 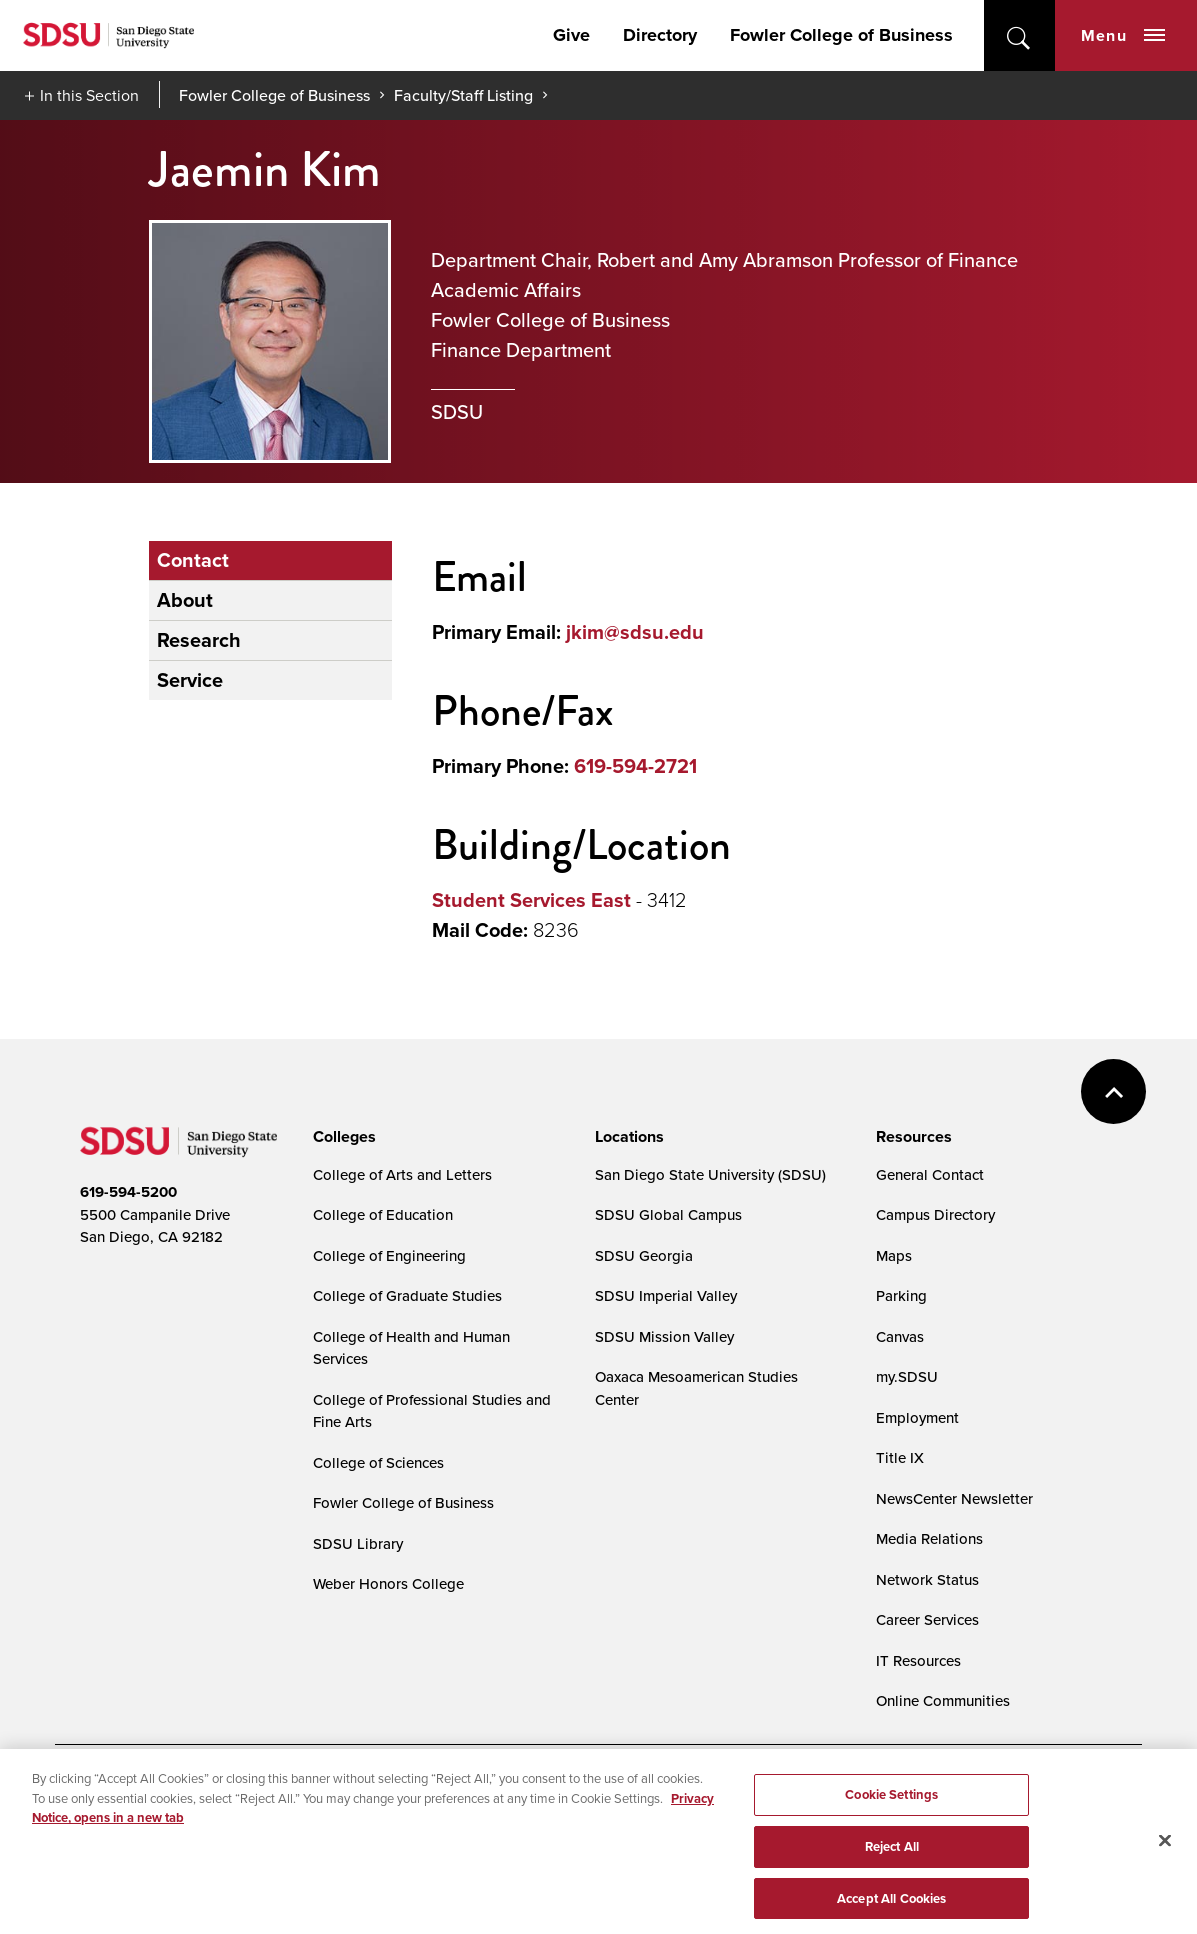 What do you see at coordinates (89, 95) in the screenshot?
I see `In this Section` at bounding box center [89, 95].